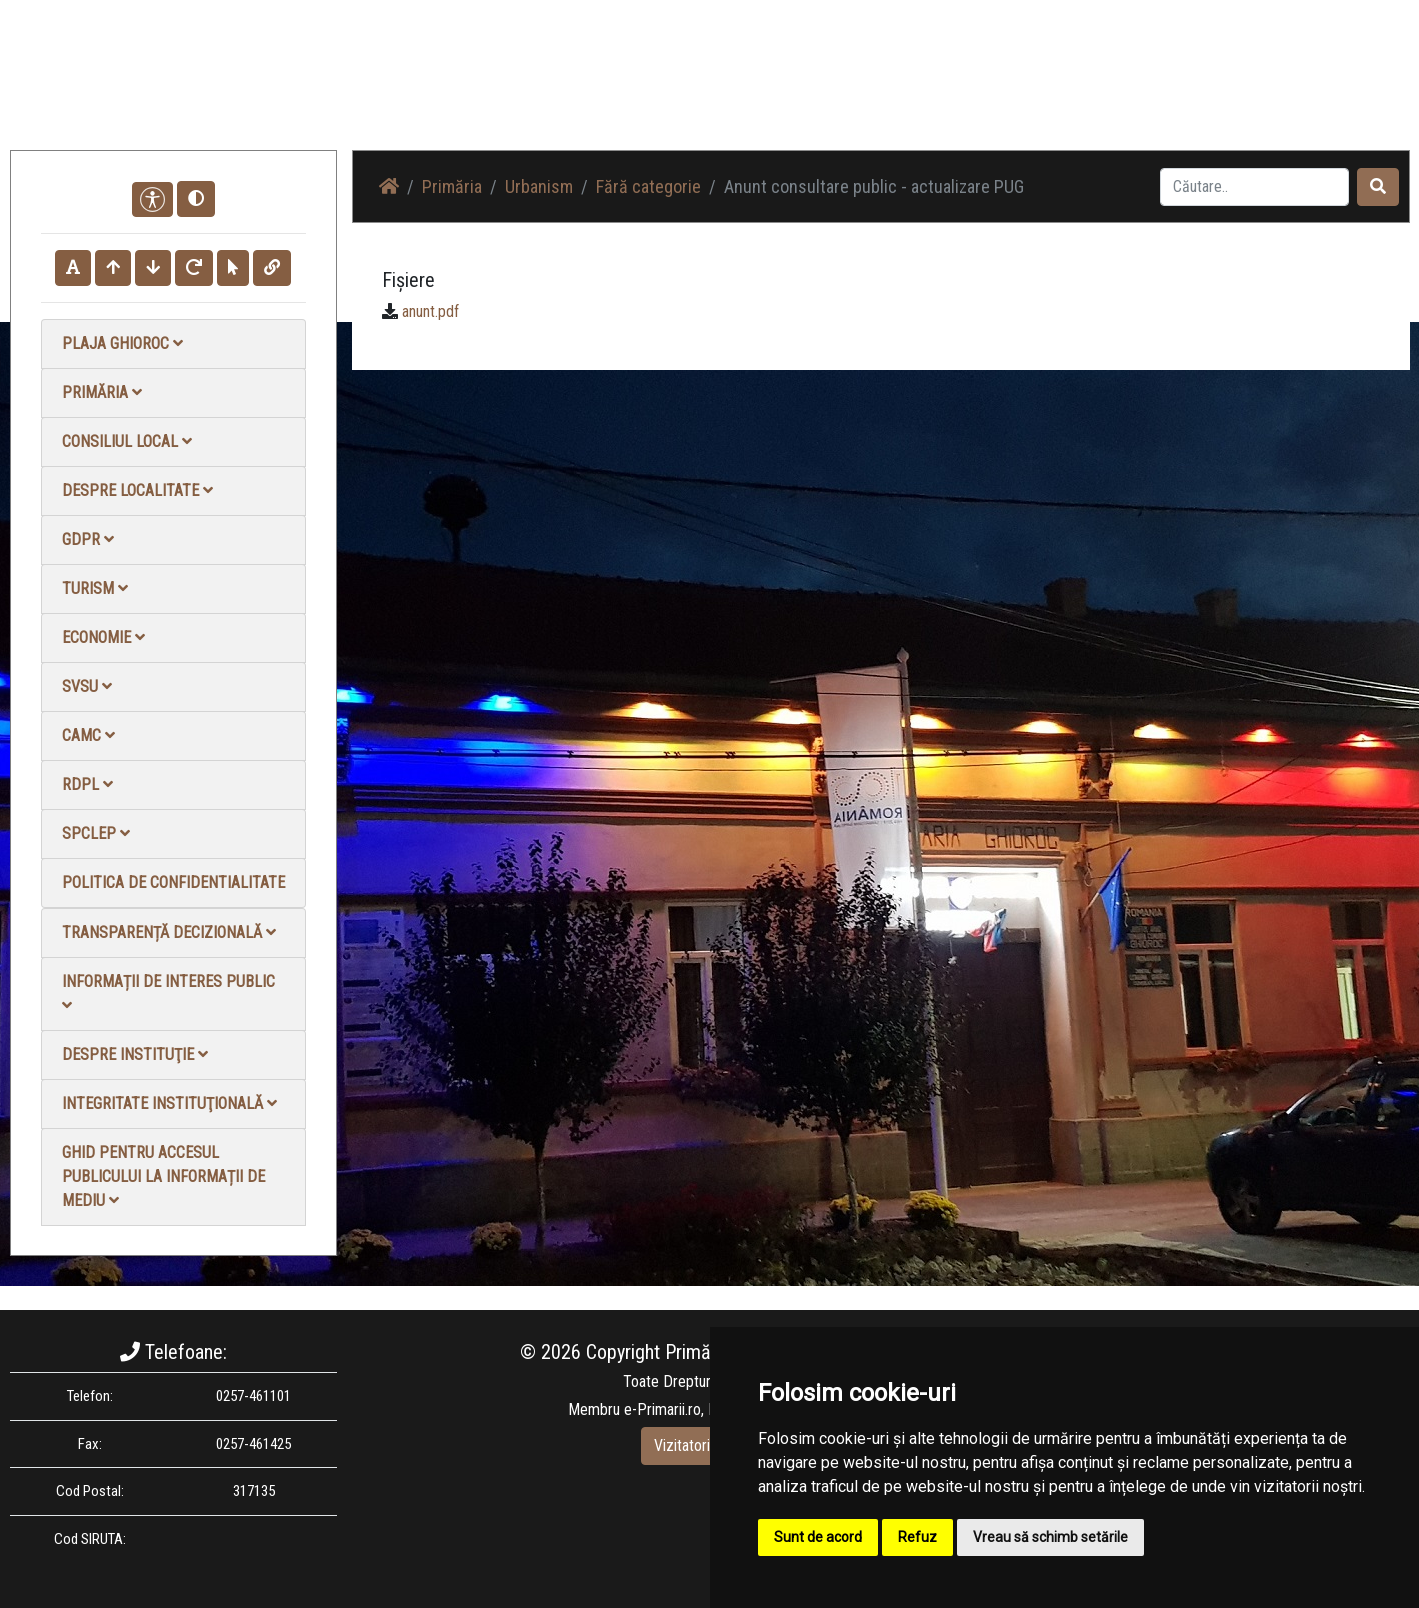 This screenshot has height=1608, width=1419. Describe the element at coordinates (95, 588) in the screenshot. I see `Turism` at that location.